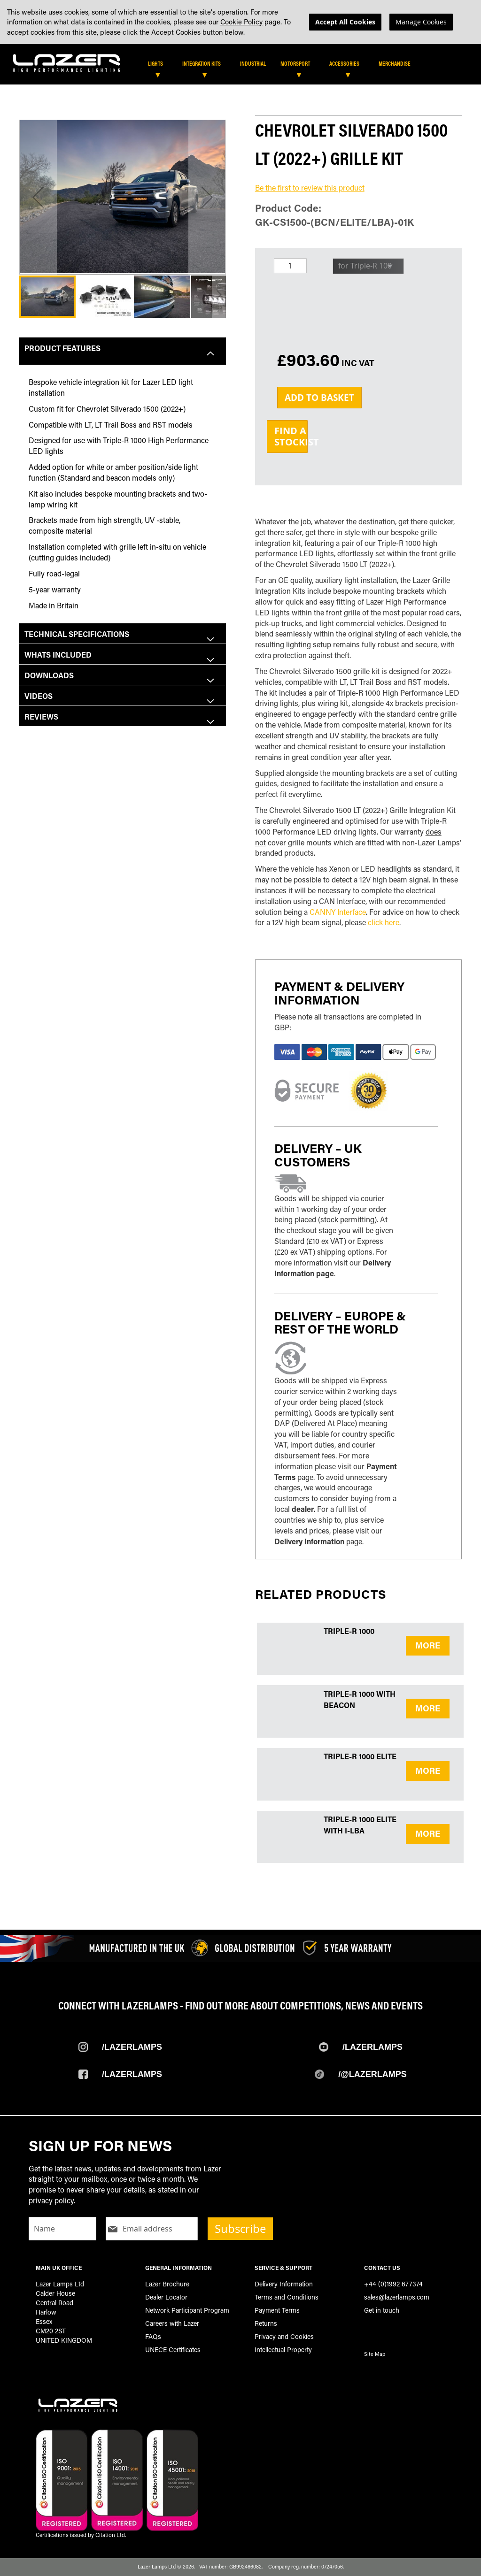  What do you see at coordinates (284, 2336) in the screenshot?
I see `Privacy and Cookies` at bounding box center [284, 2336].